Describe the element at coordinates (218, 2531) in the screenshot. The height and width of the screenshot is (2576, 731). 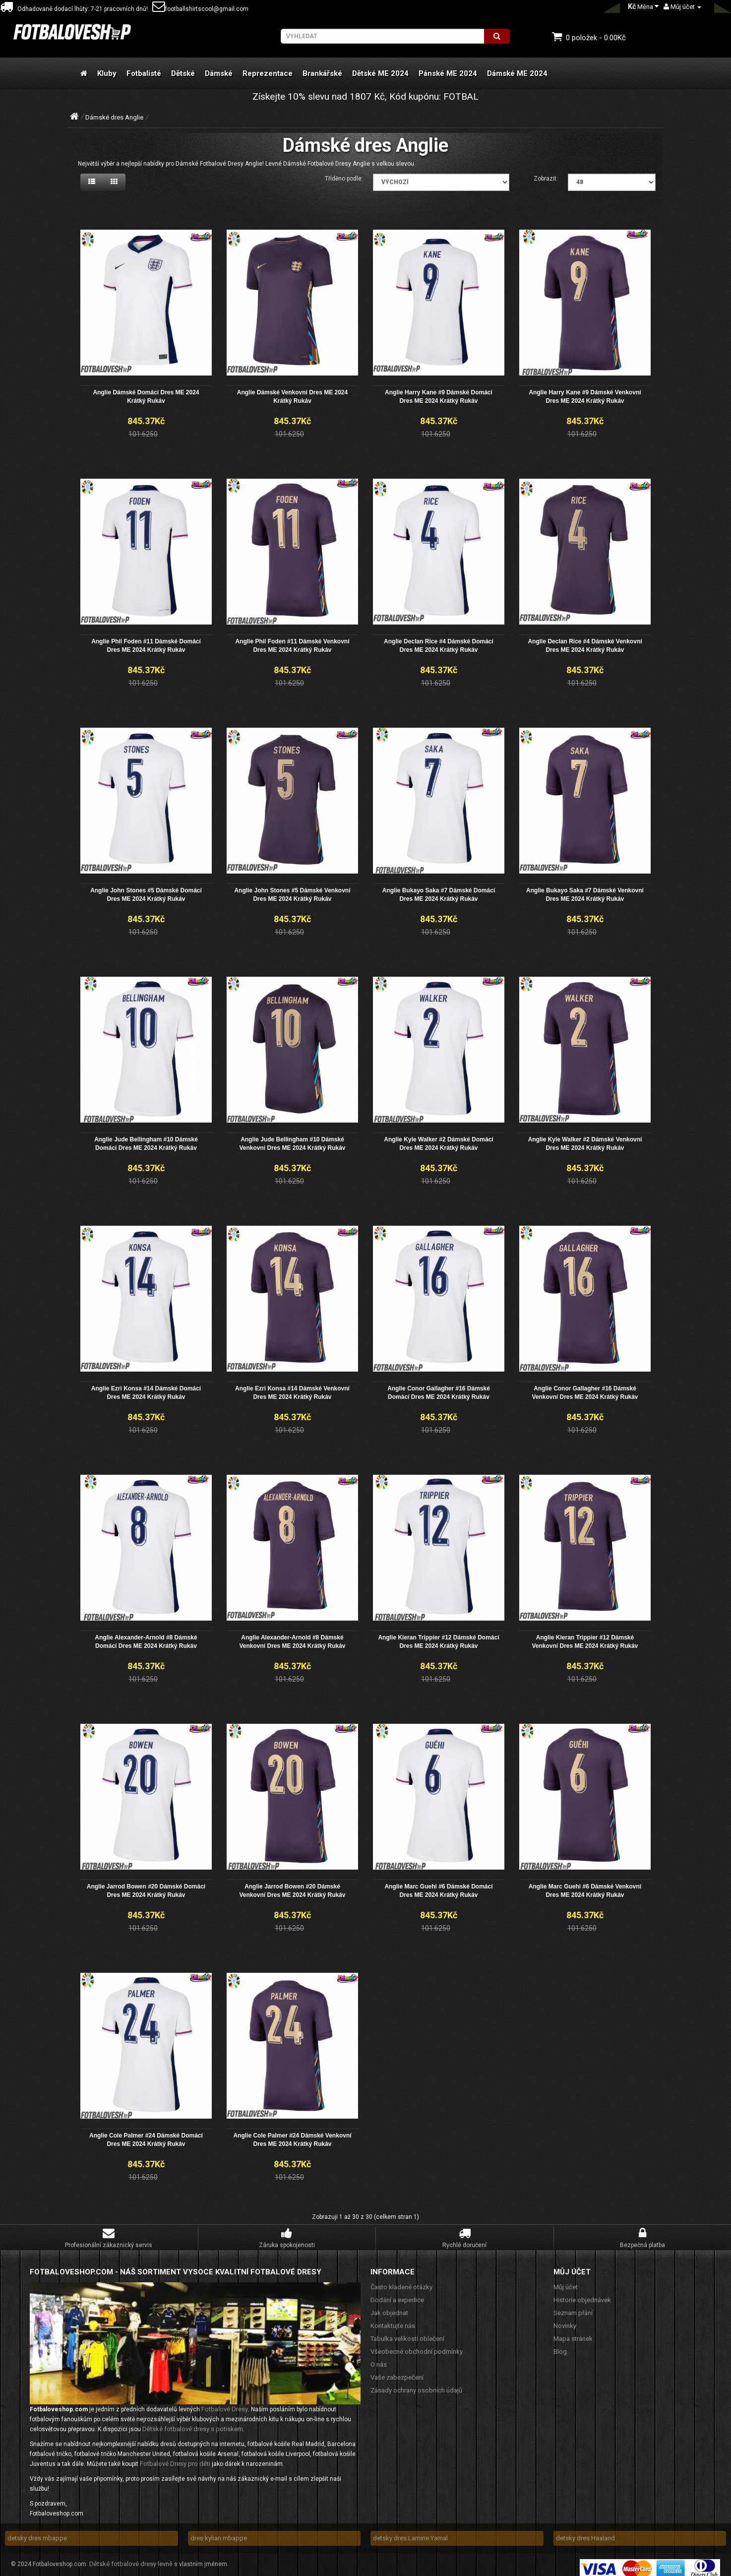
I see `dres kylian mbappe` at that location.